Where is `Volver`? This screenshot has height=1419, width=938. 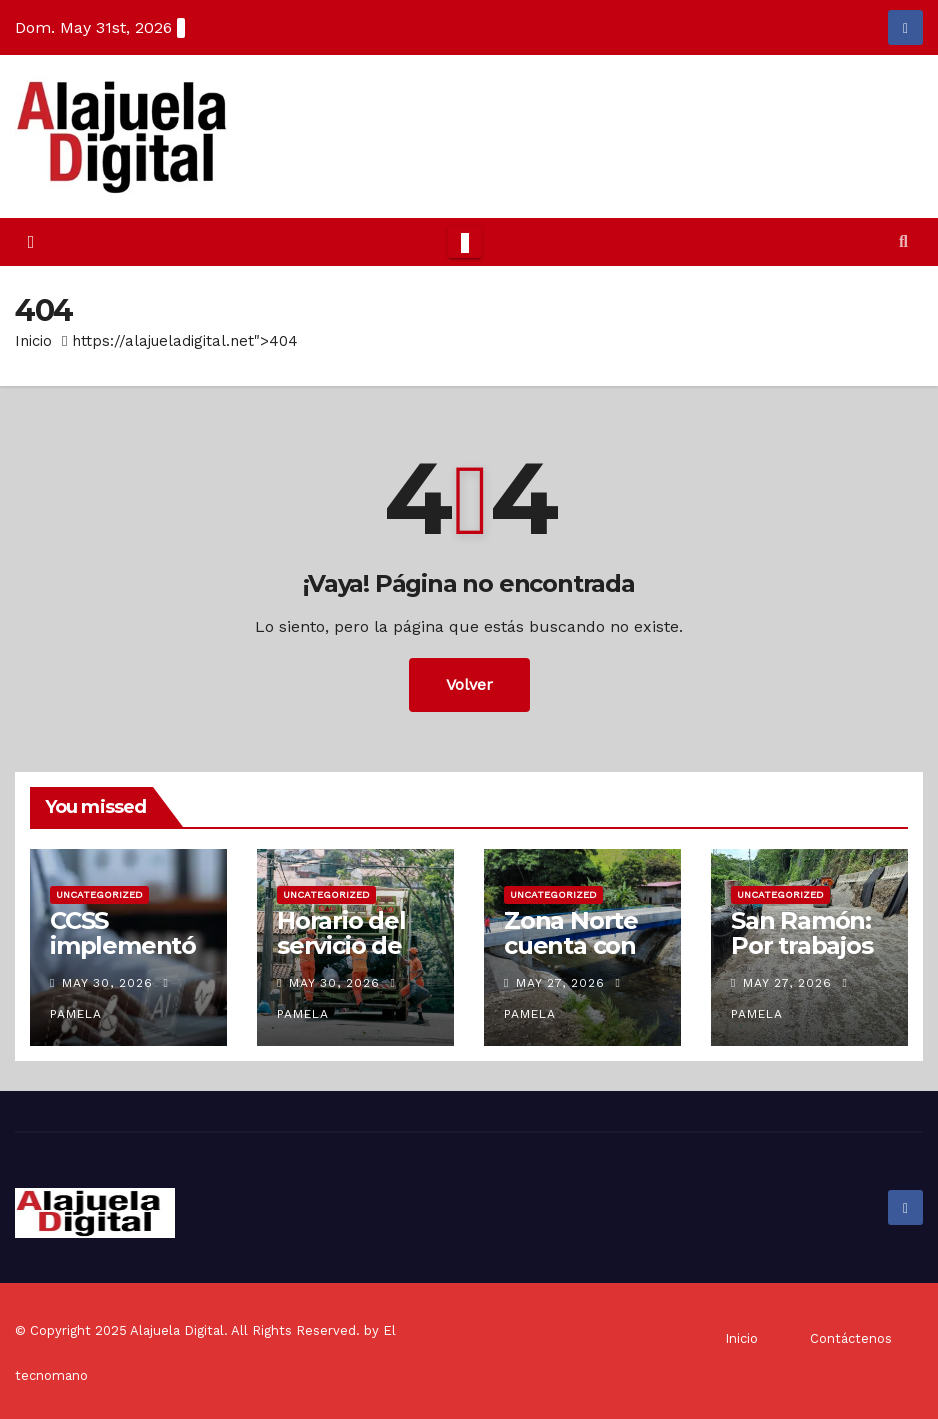
Volver is located at coordinates (469, 684).